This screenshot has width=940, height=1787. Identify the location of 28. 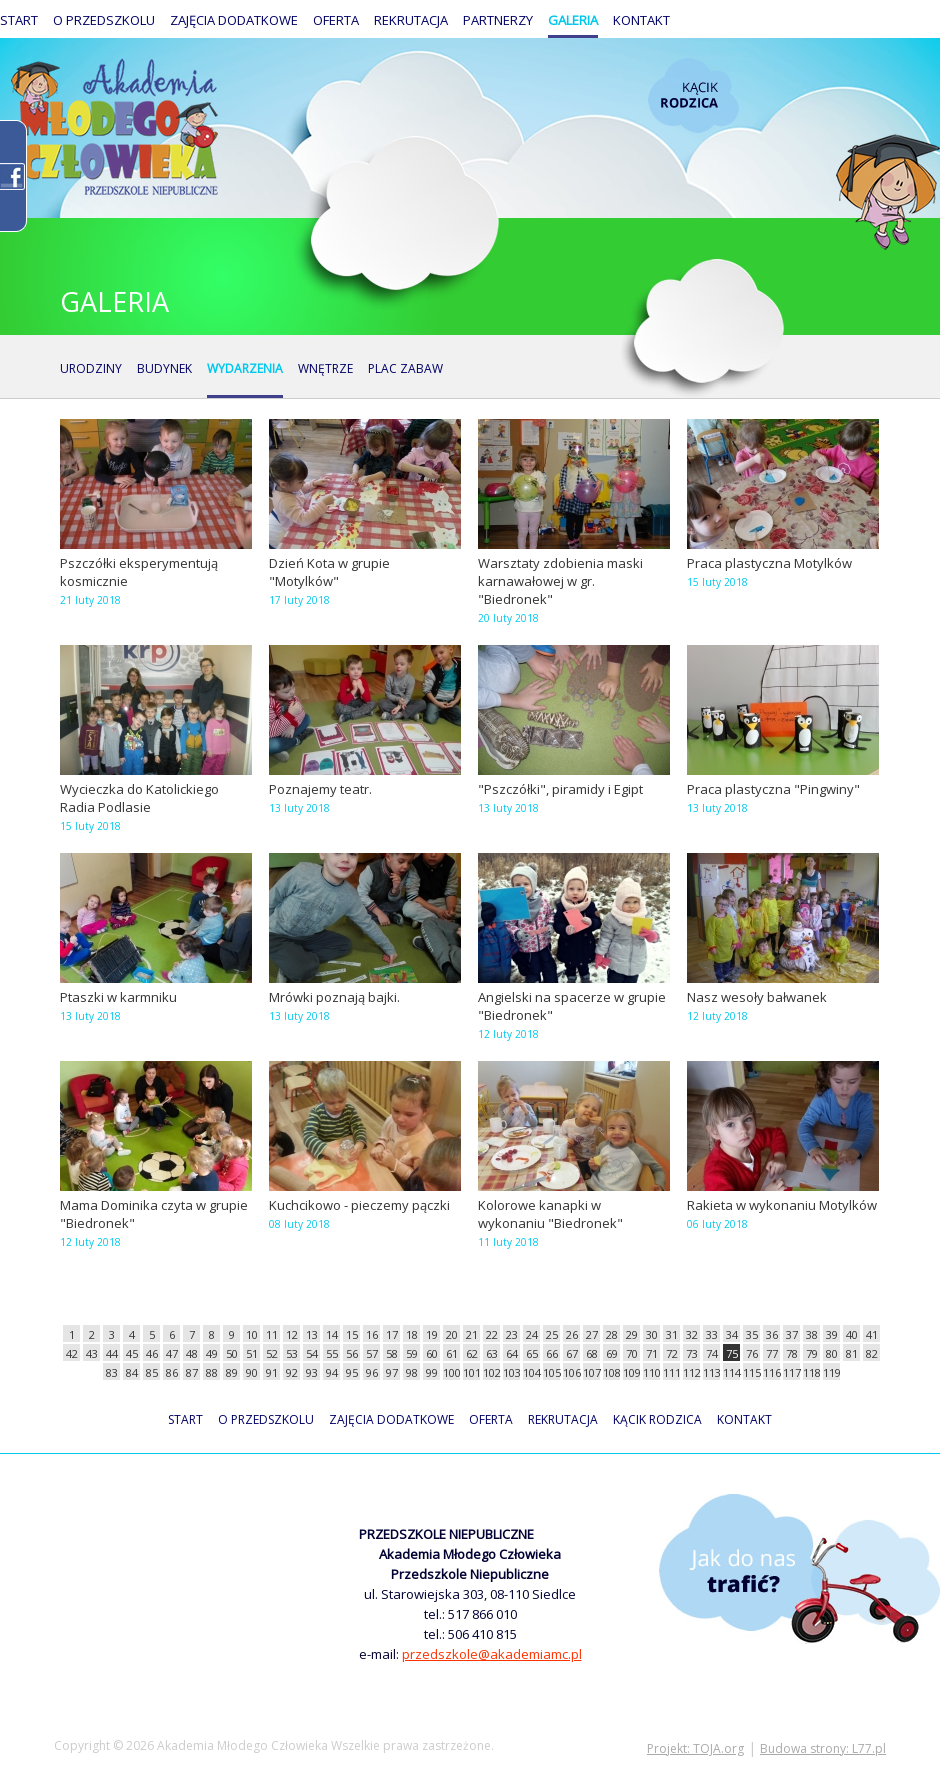
(612, 1334).